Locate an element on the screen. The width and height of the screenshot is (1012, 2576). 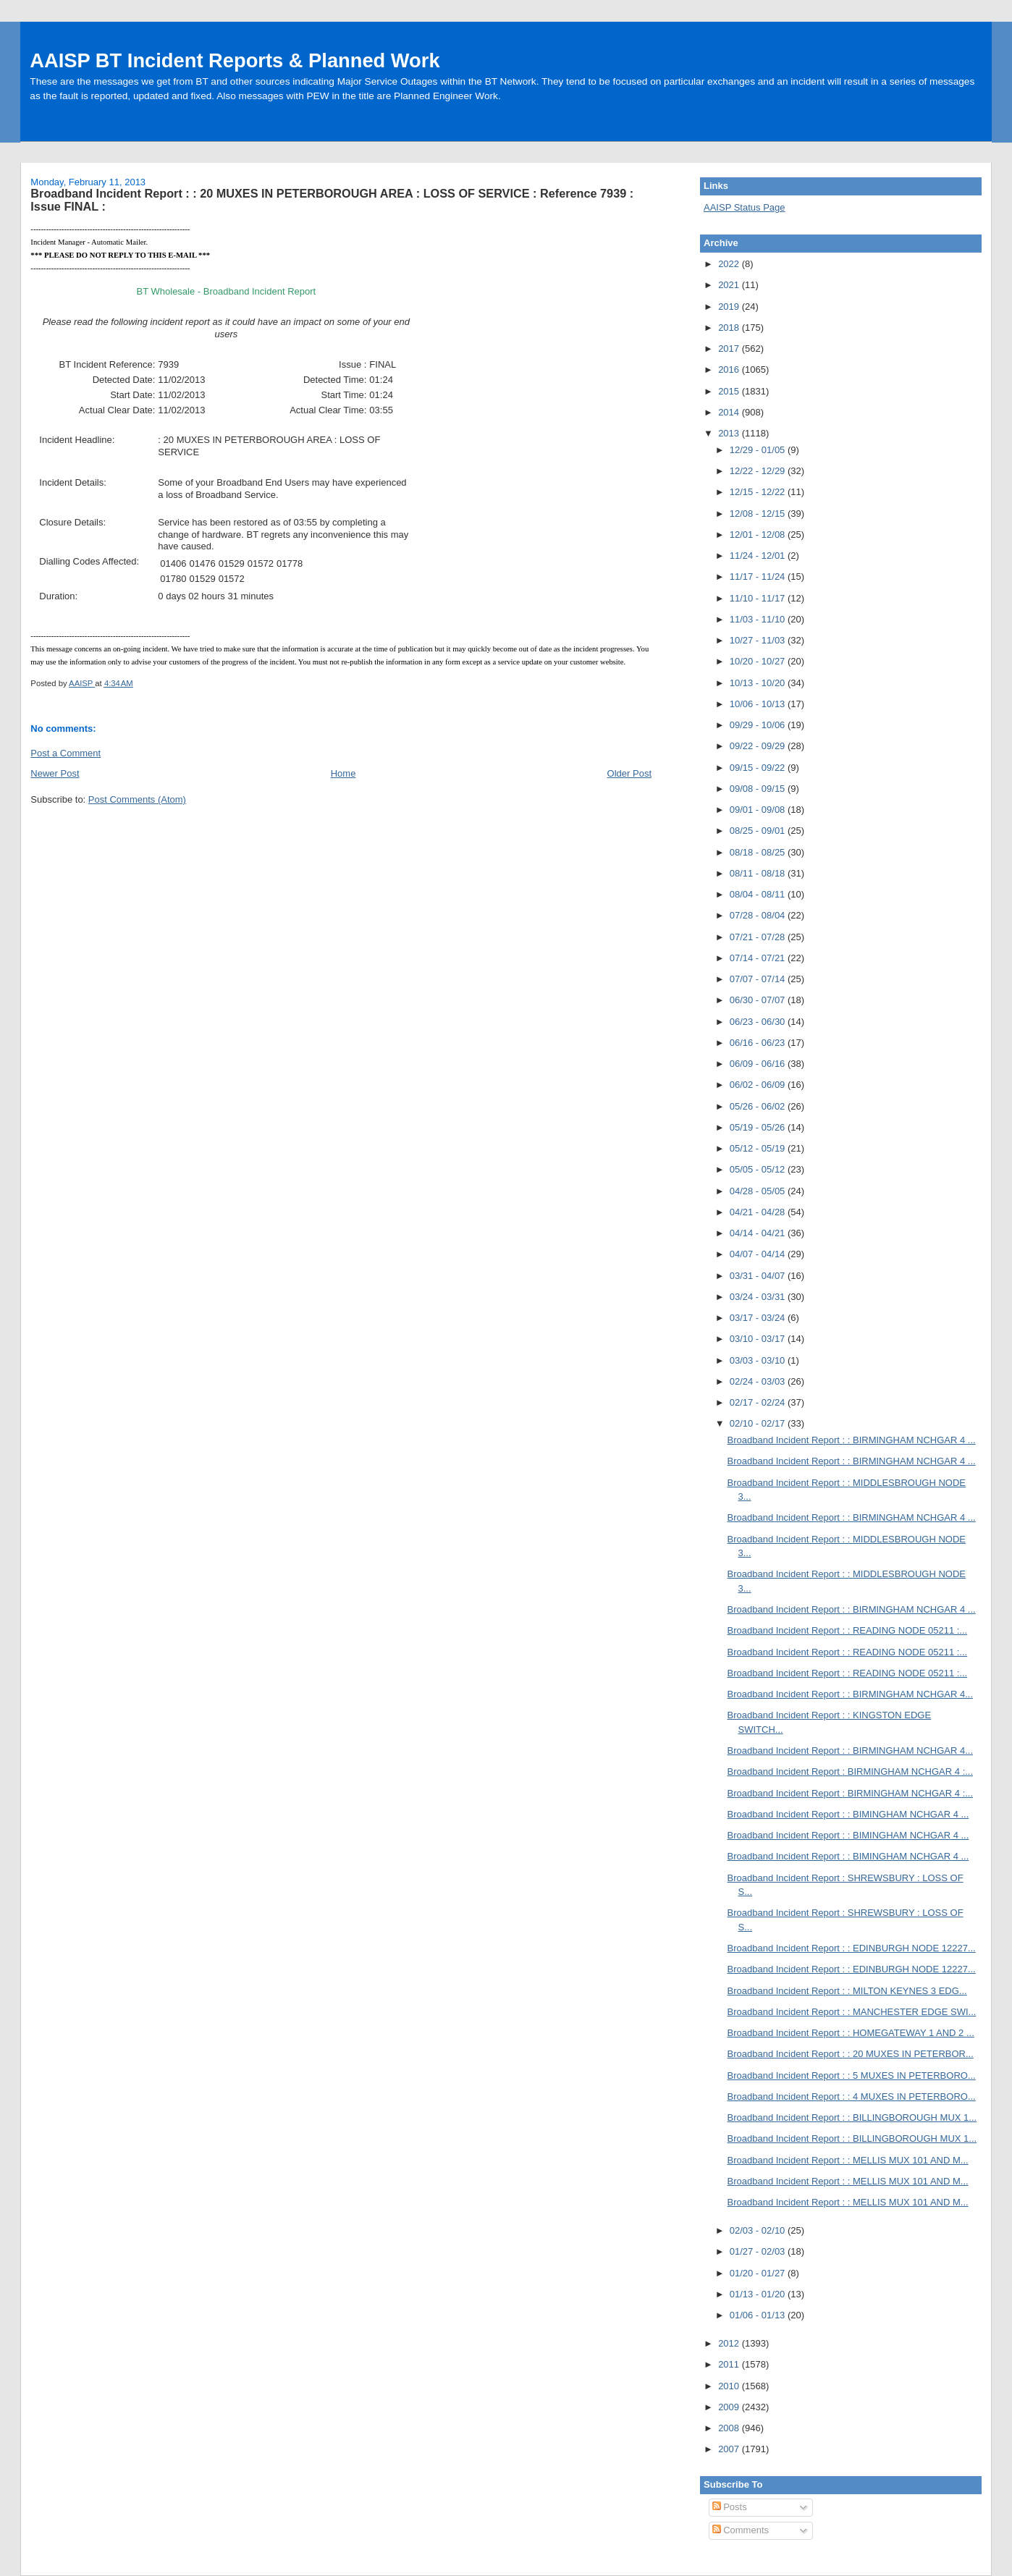
07/14 - 07/21 is located at coordinates (759, 958).